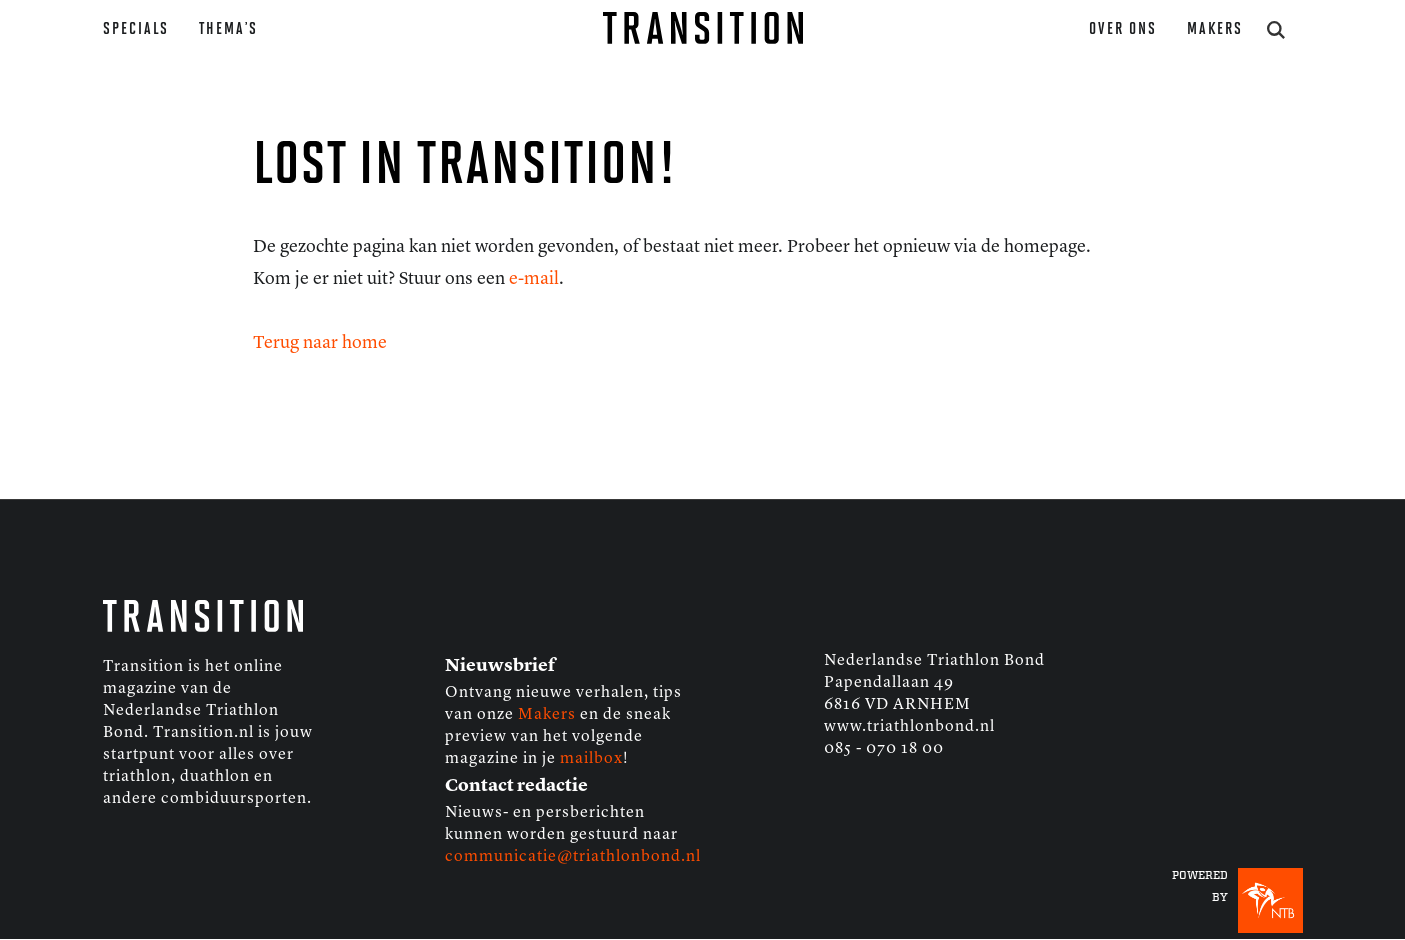 This screenshot has width=1405, height=940. What do you see at coordinates (136, 29) in the screenshot?
I see `Specials` at bounding box center [136, 29].